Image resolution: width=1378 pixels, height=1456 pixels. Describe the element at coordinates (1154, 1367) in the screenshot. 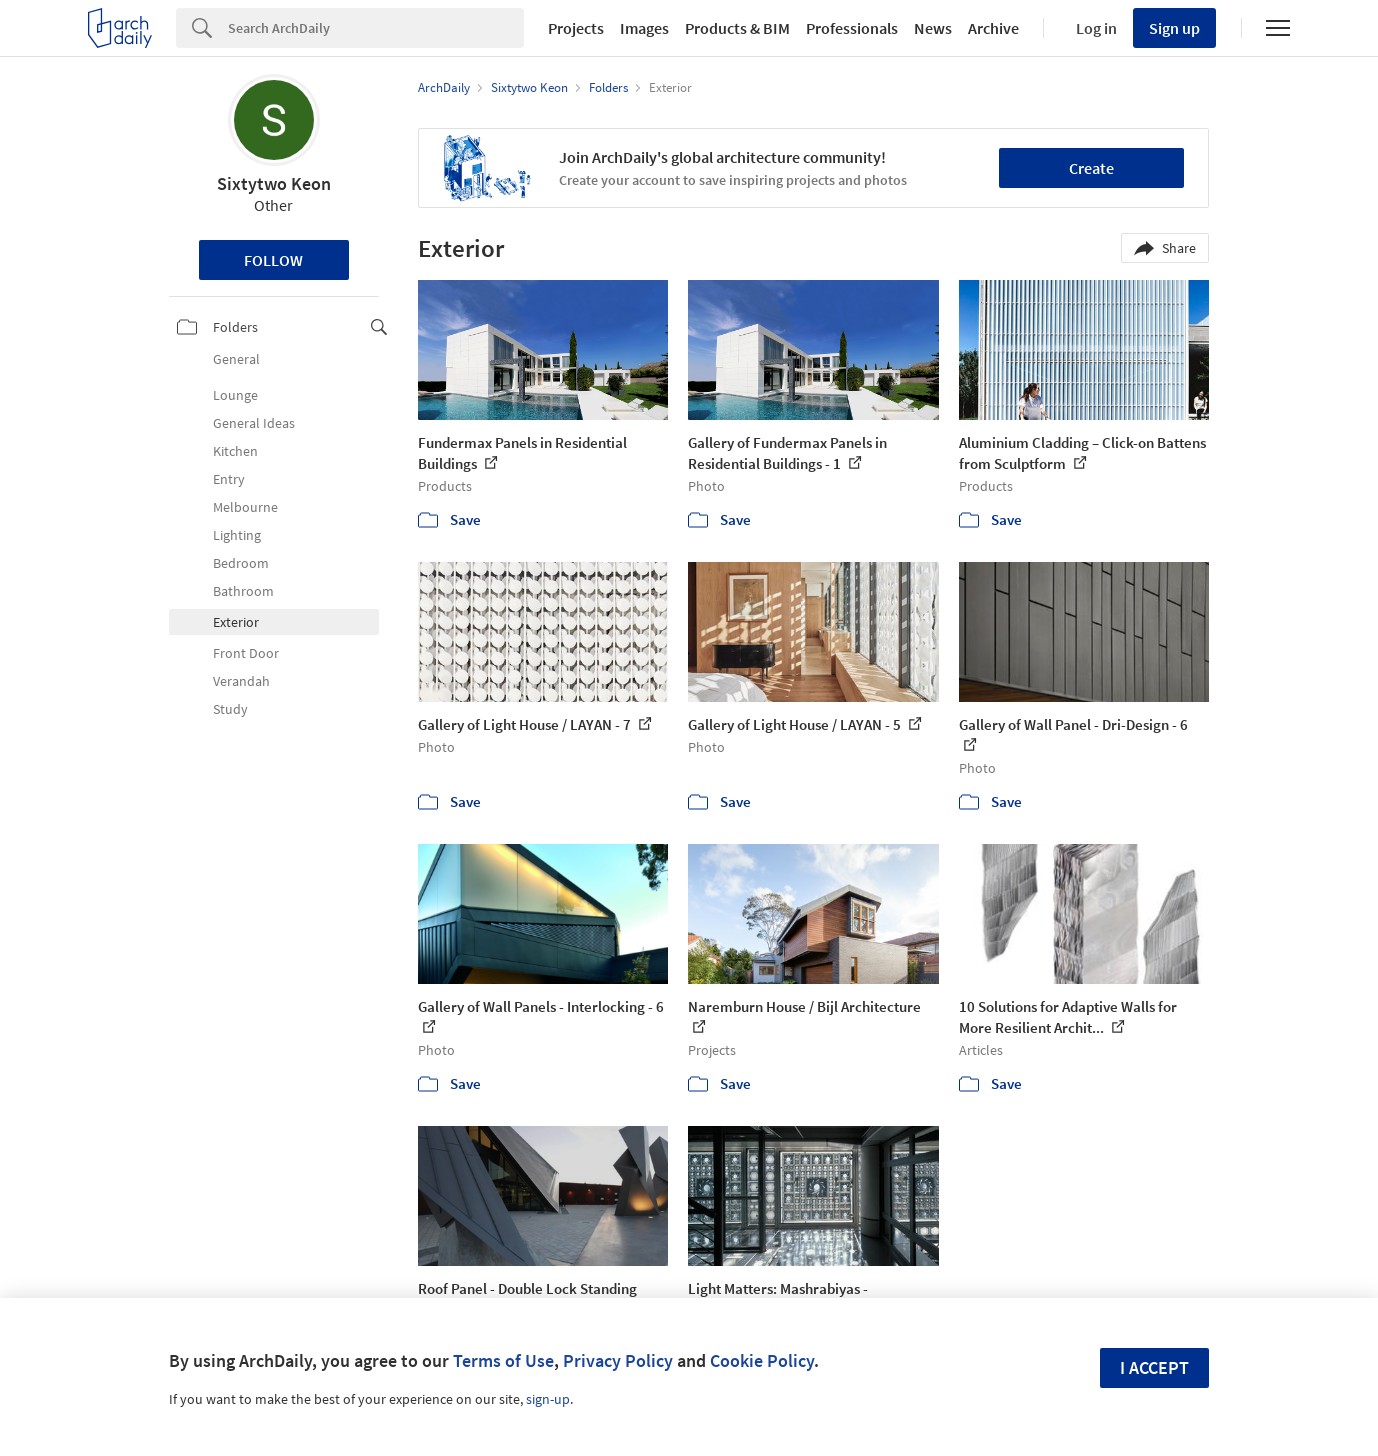

I see `I accept` at that location.